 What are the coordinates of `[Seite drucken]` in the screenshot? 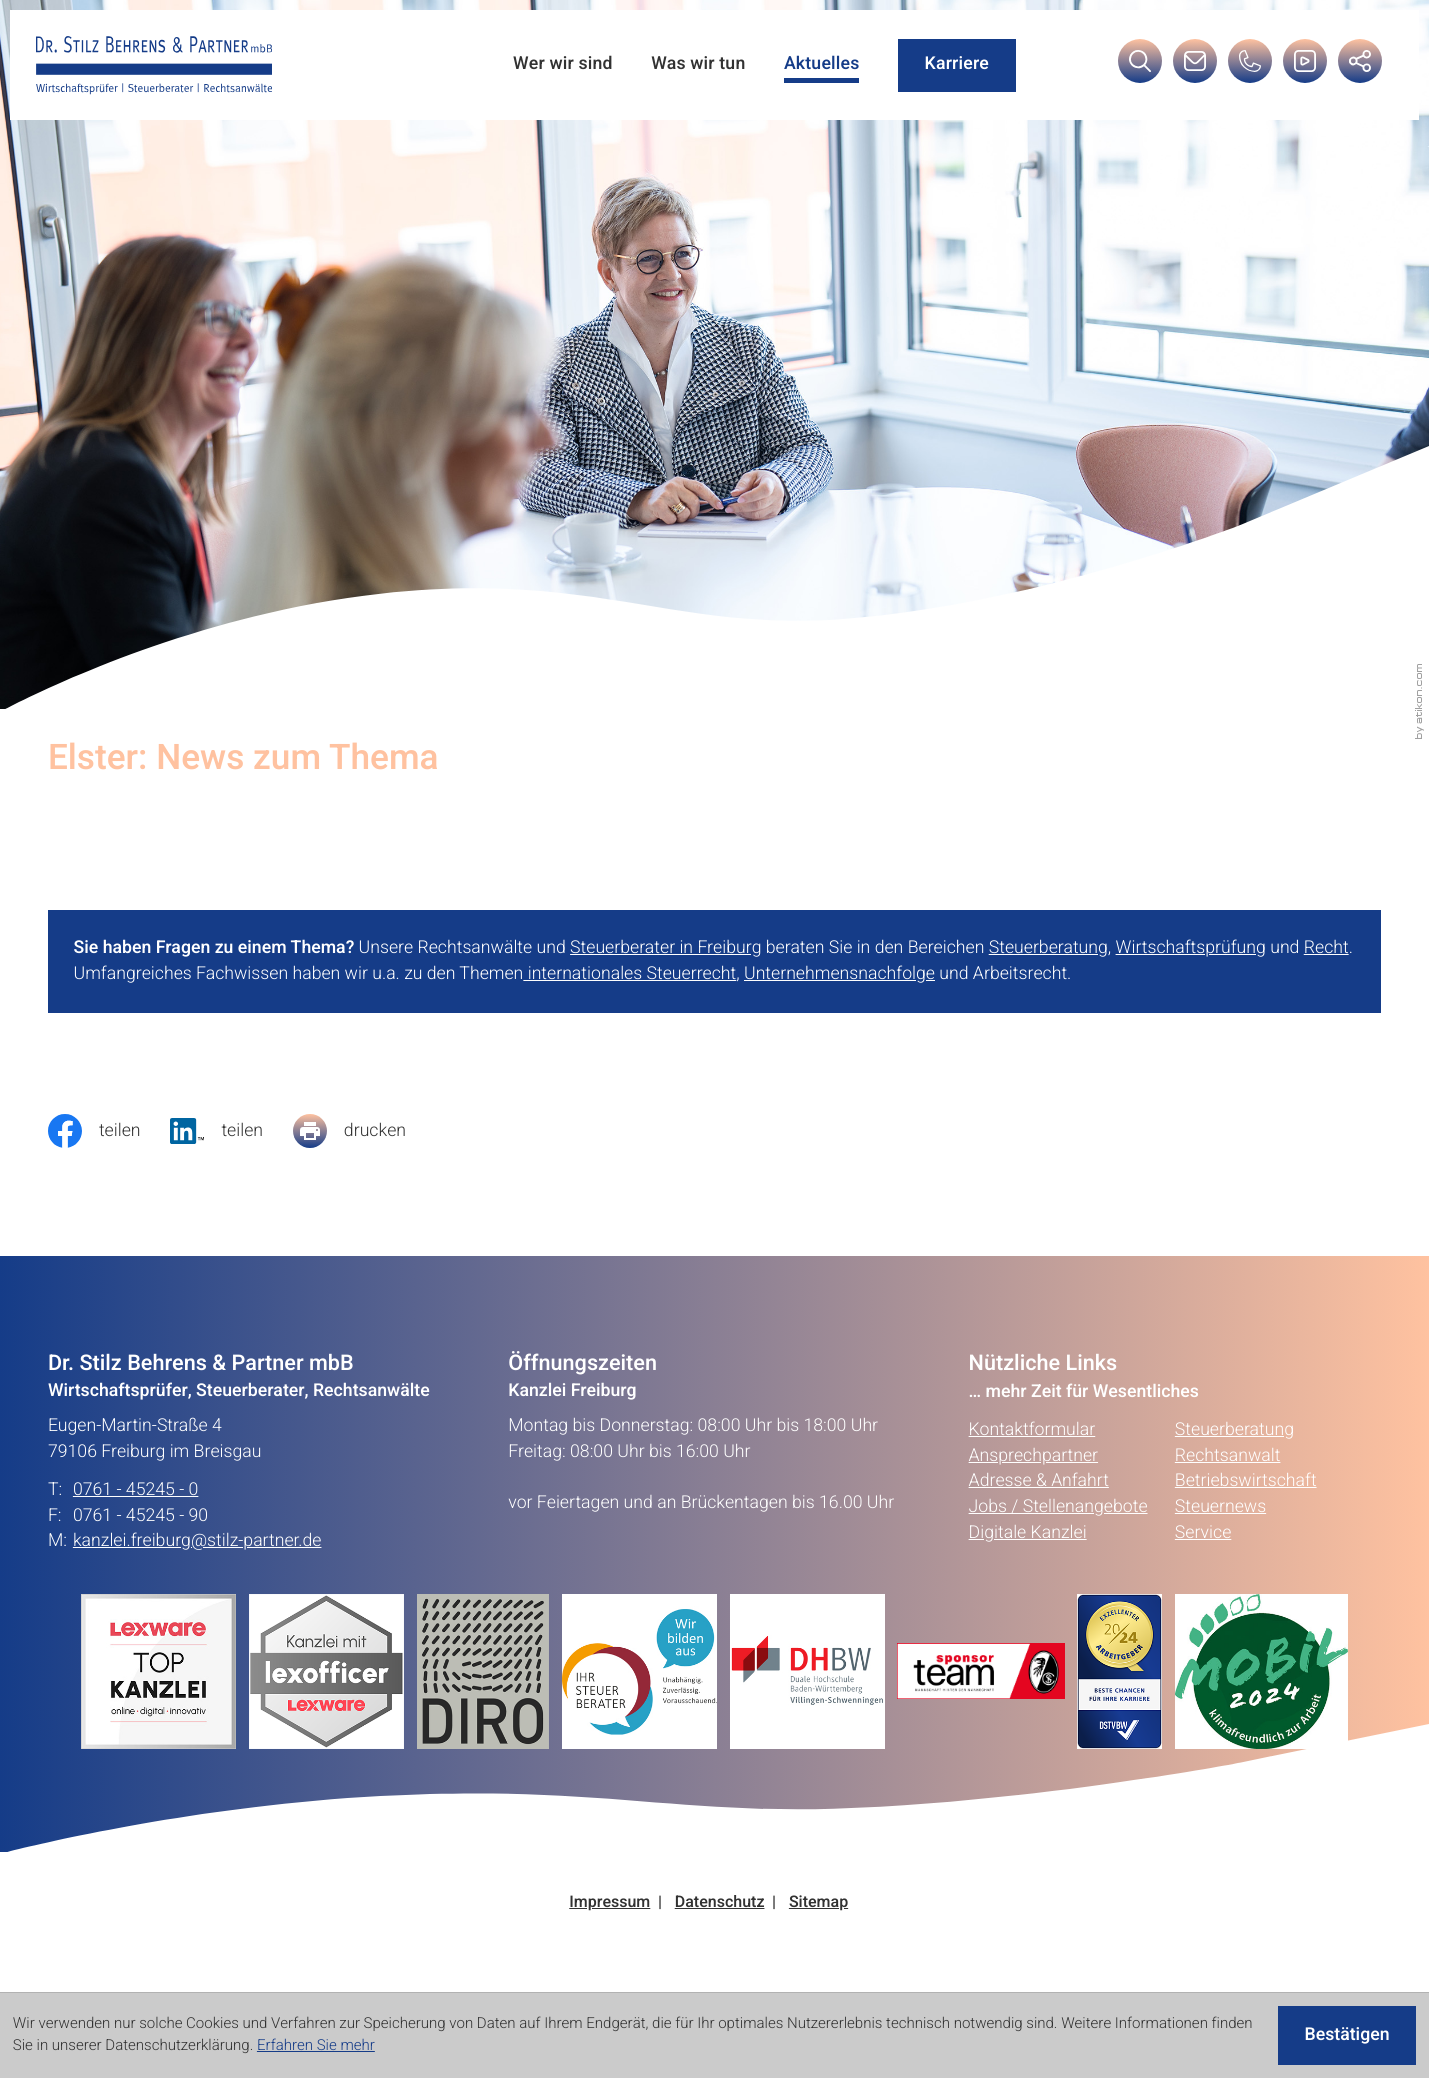 It's located at (364, 1131).